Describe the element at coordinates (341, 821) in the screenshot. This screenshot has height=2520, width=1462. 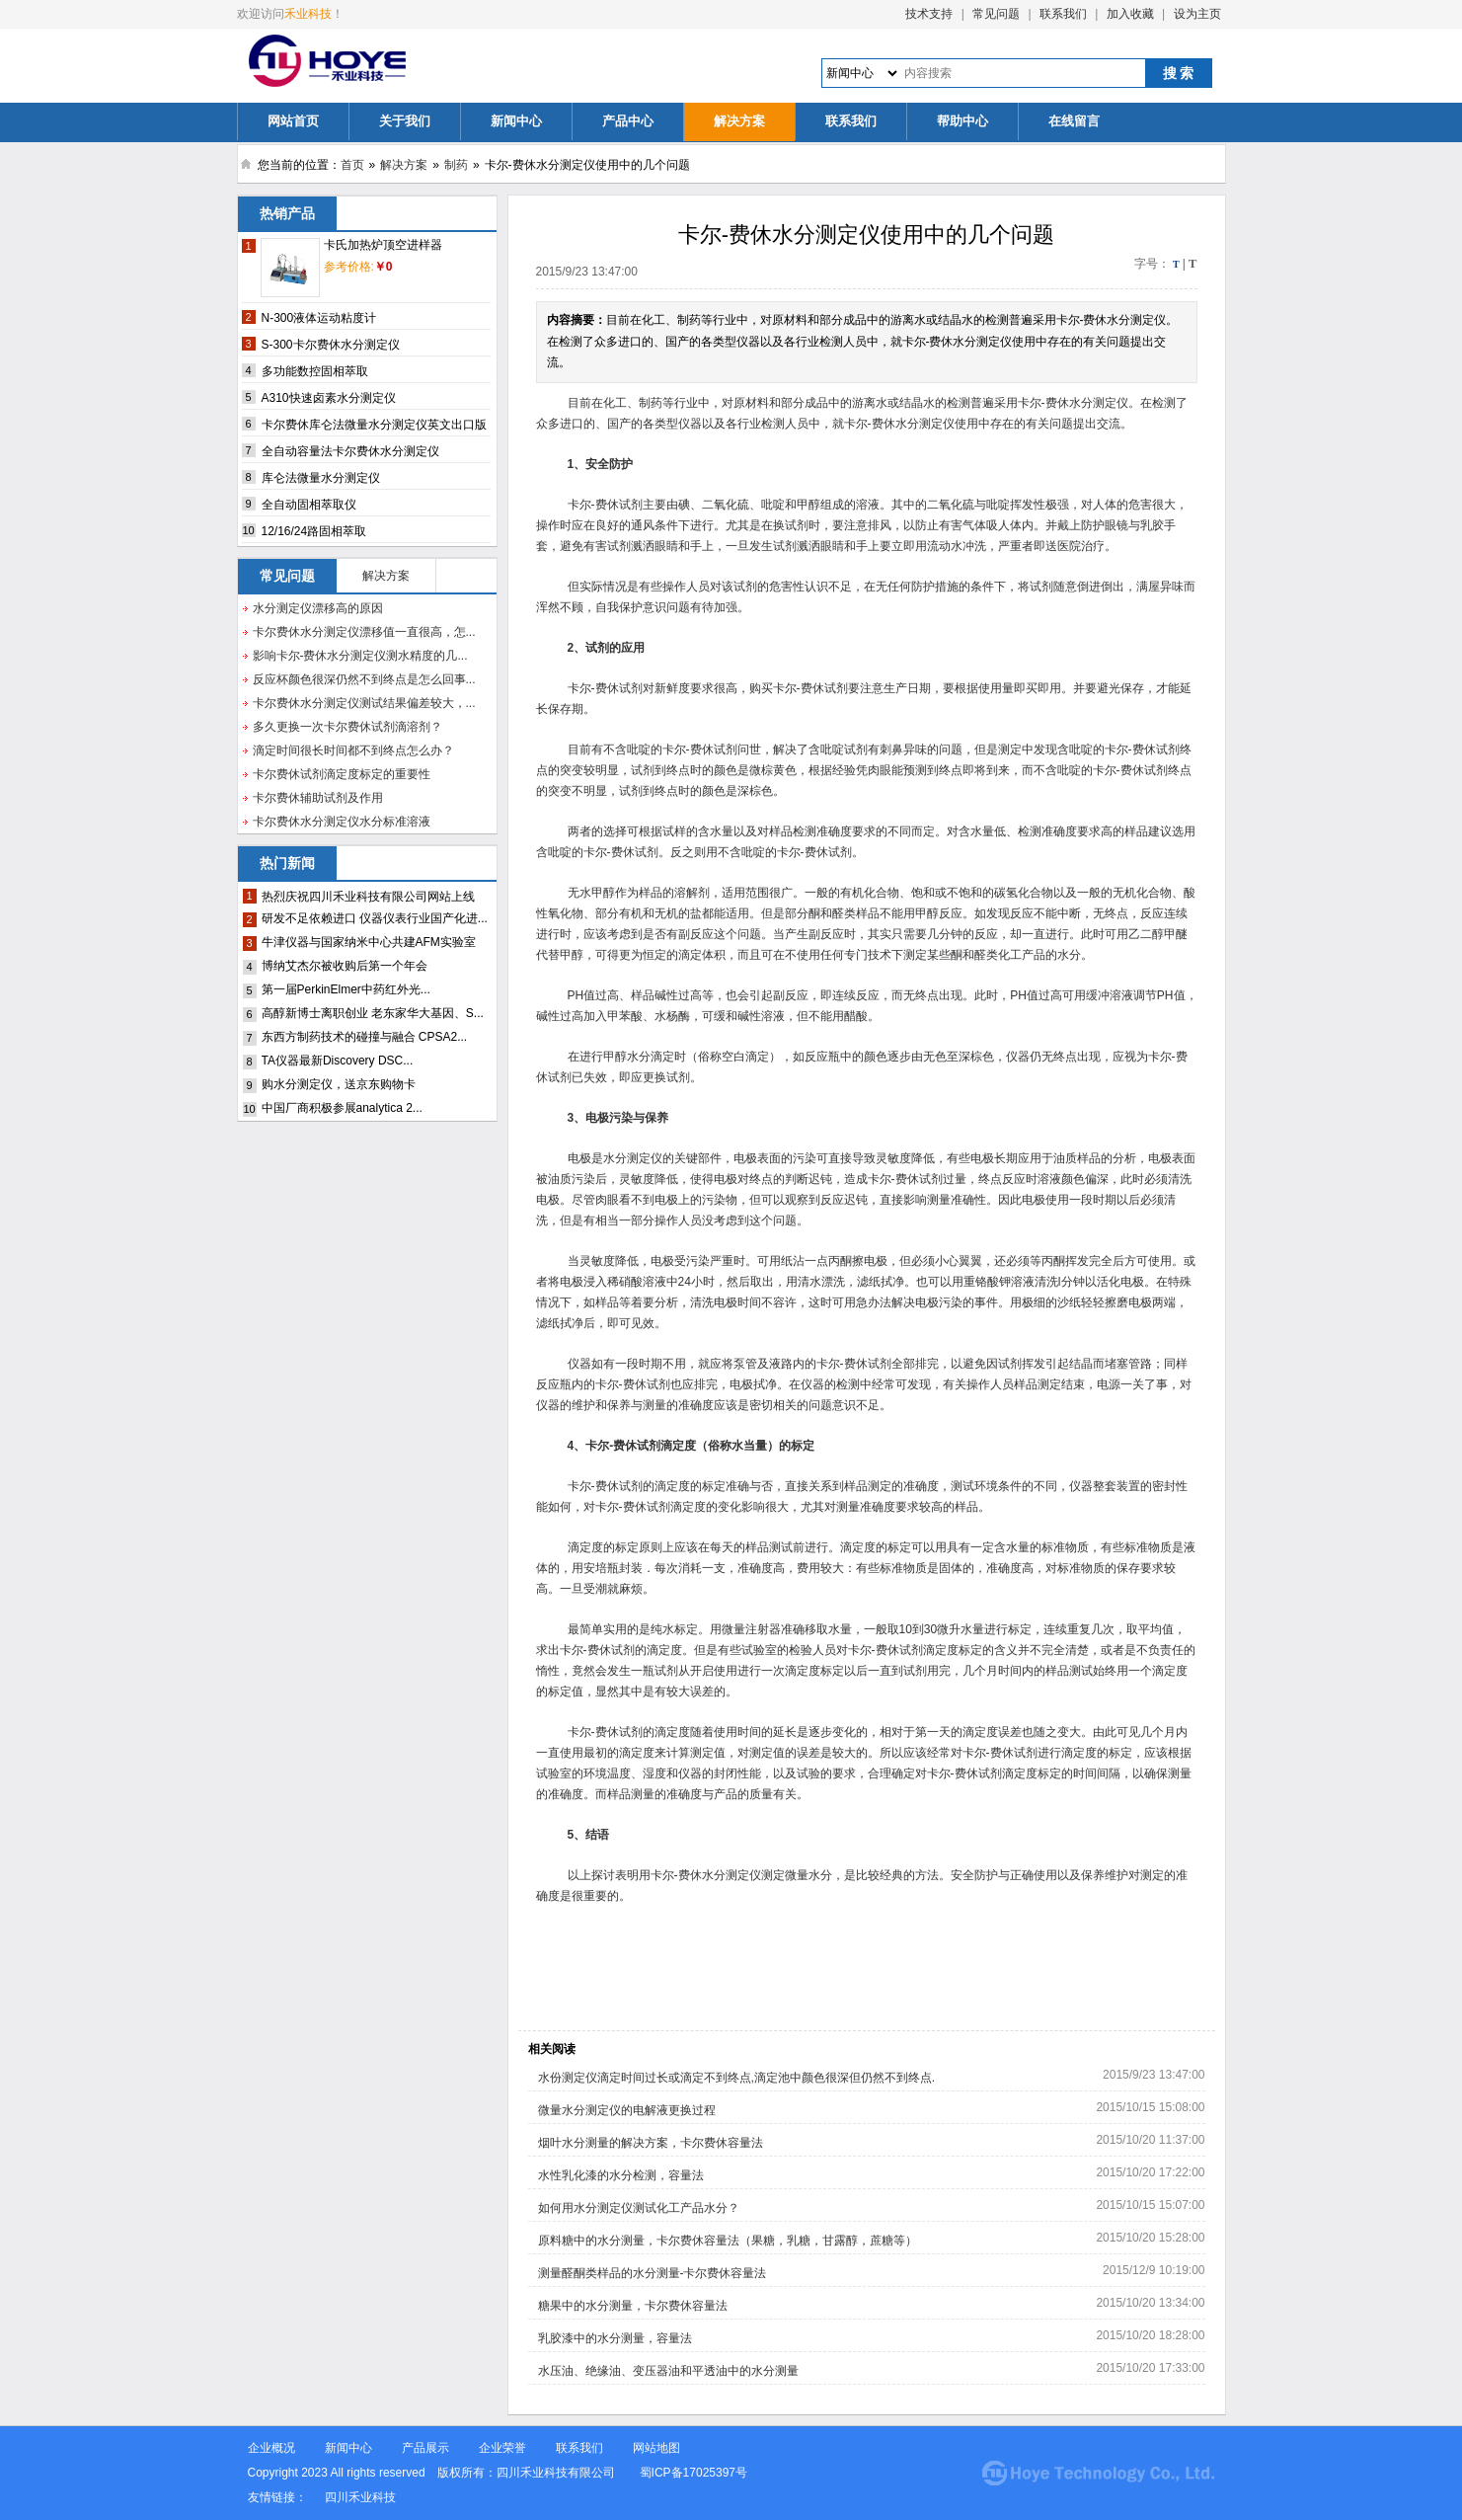
I see `卡尔费休水分测定仪水分标准溶液` at that location.